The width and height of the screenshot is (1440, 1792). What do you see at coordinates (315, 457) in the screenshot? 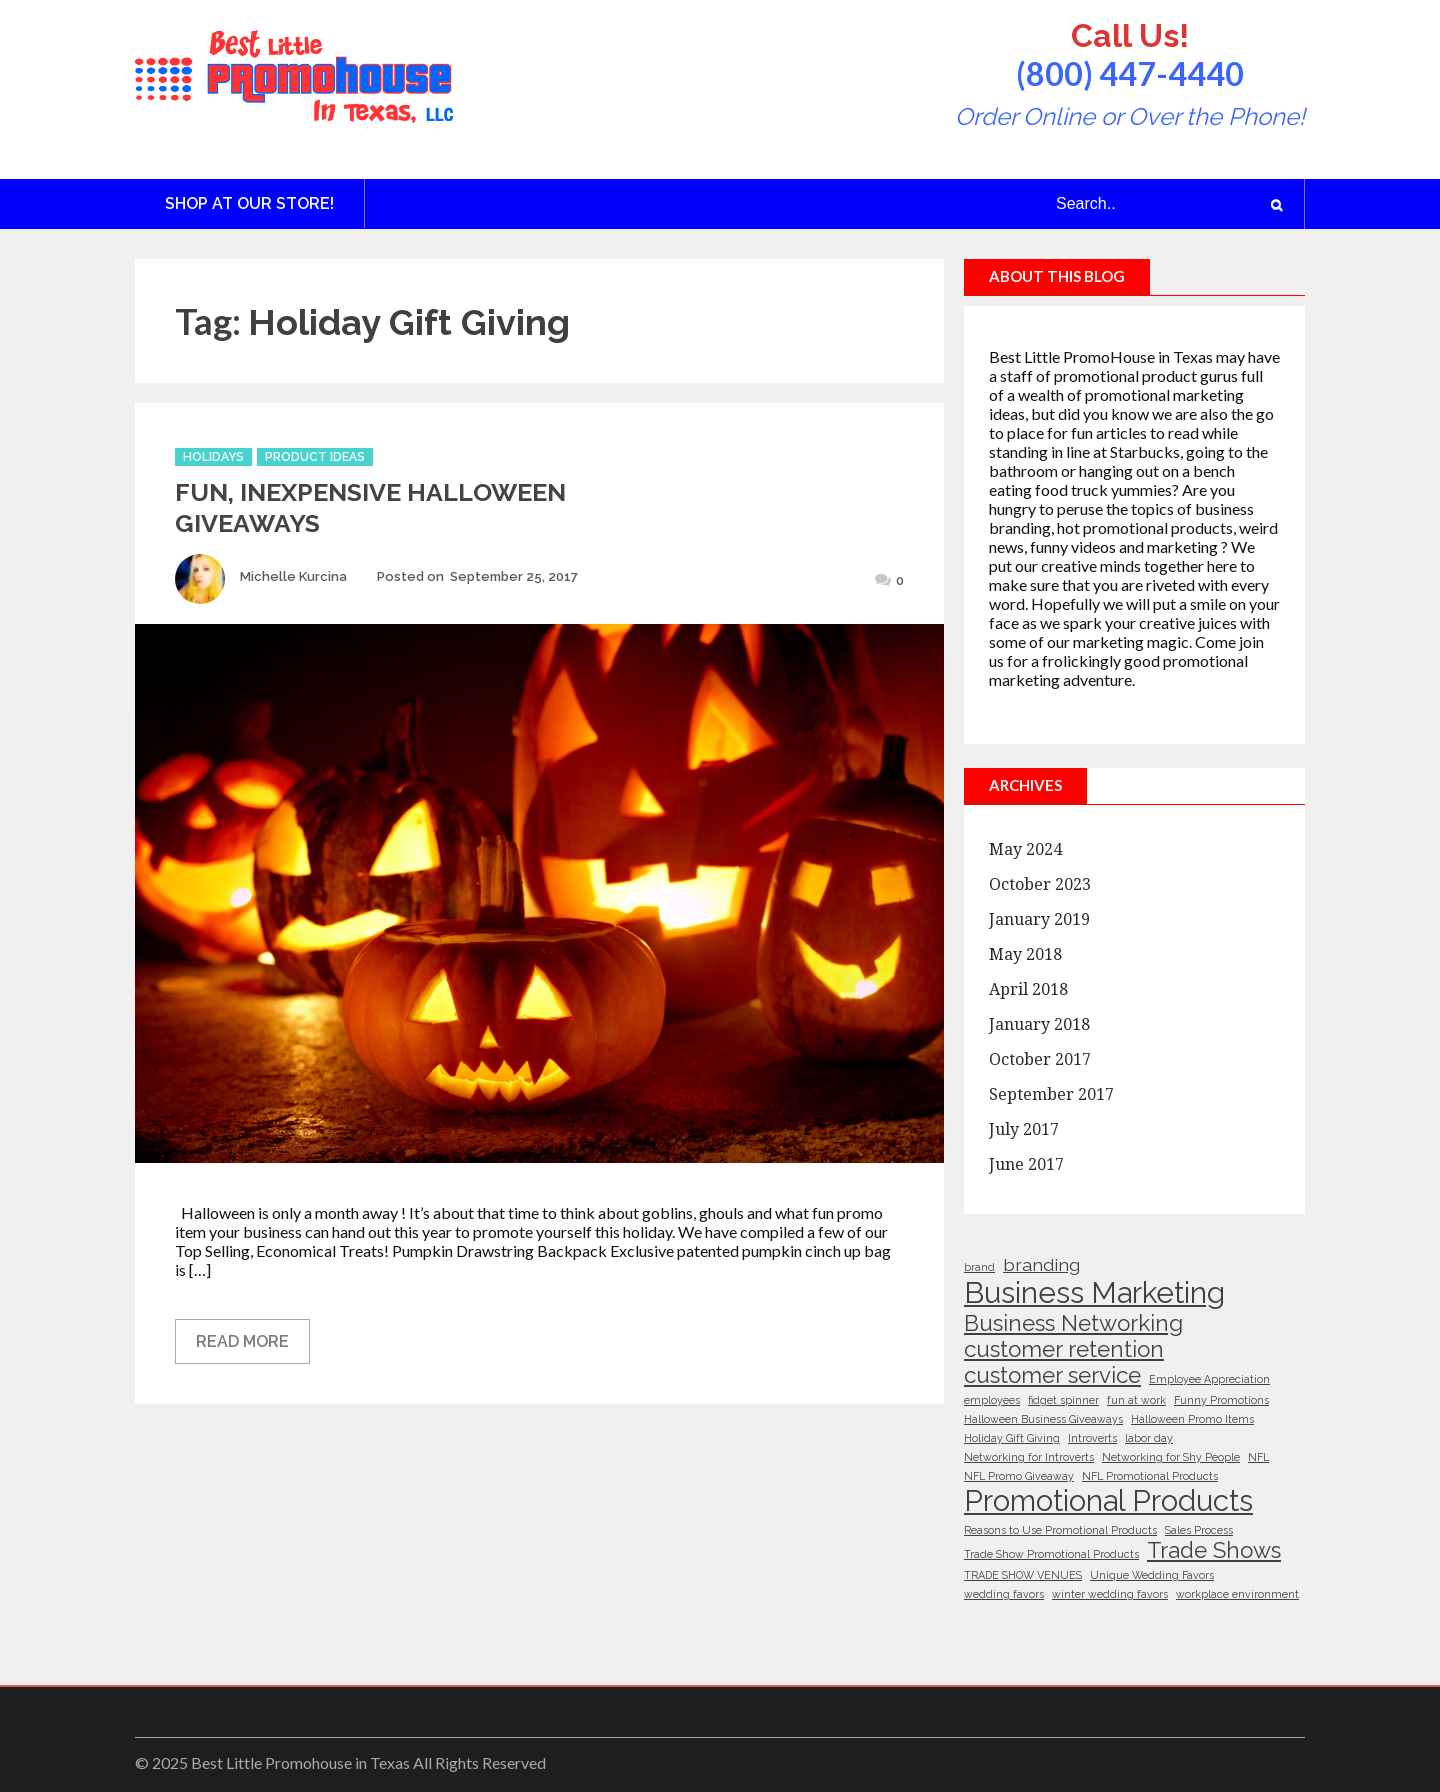
I see `Product Ideas` at bounding box center [315, 457].